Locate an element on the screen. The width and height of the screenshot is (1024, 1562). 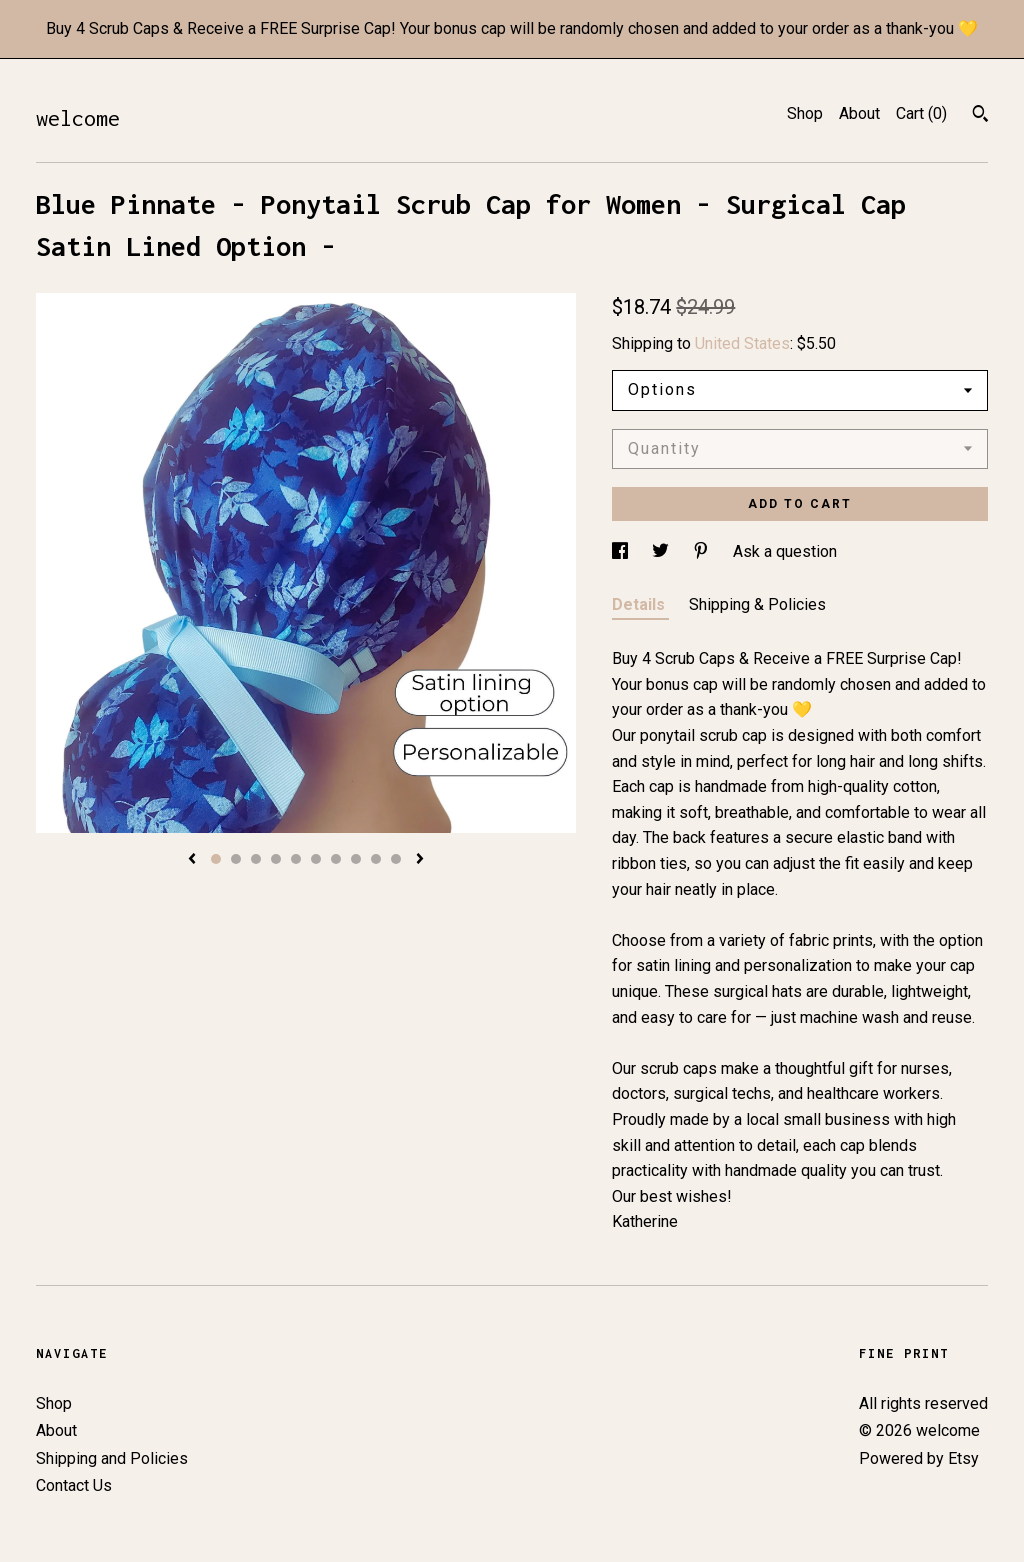
[show previous listing image] is located at coordinates (192, 860).